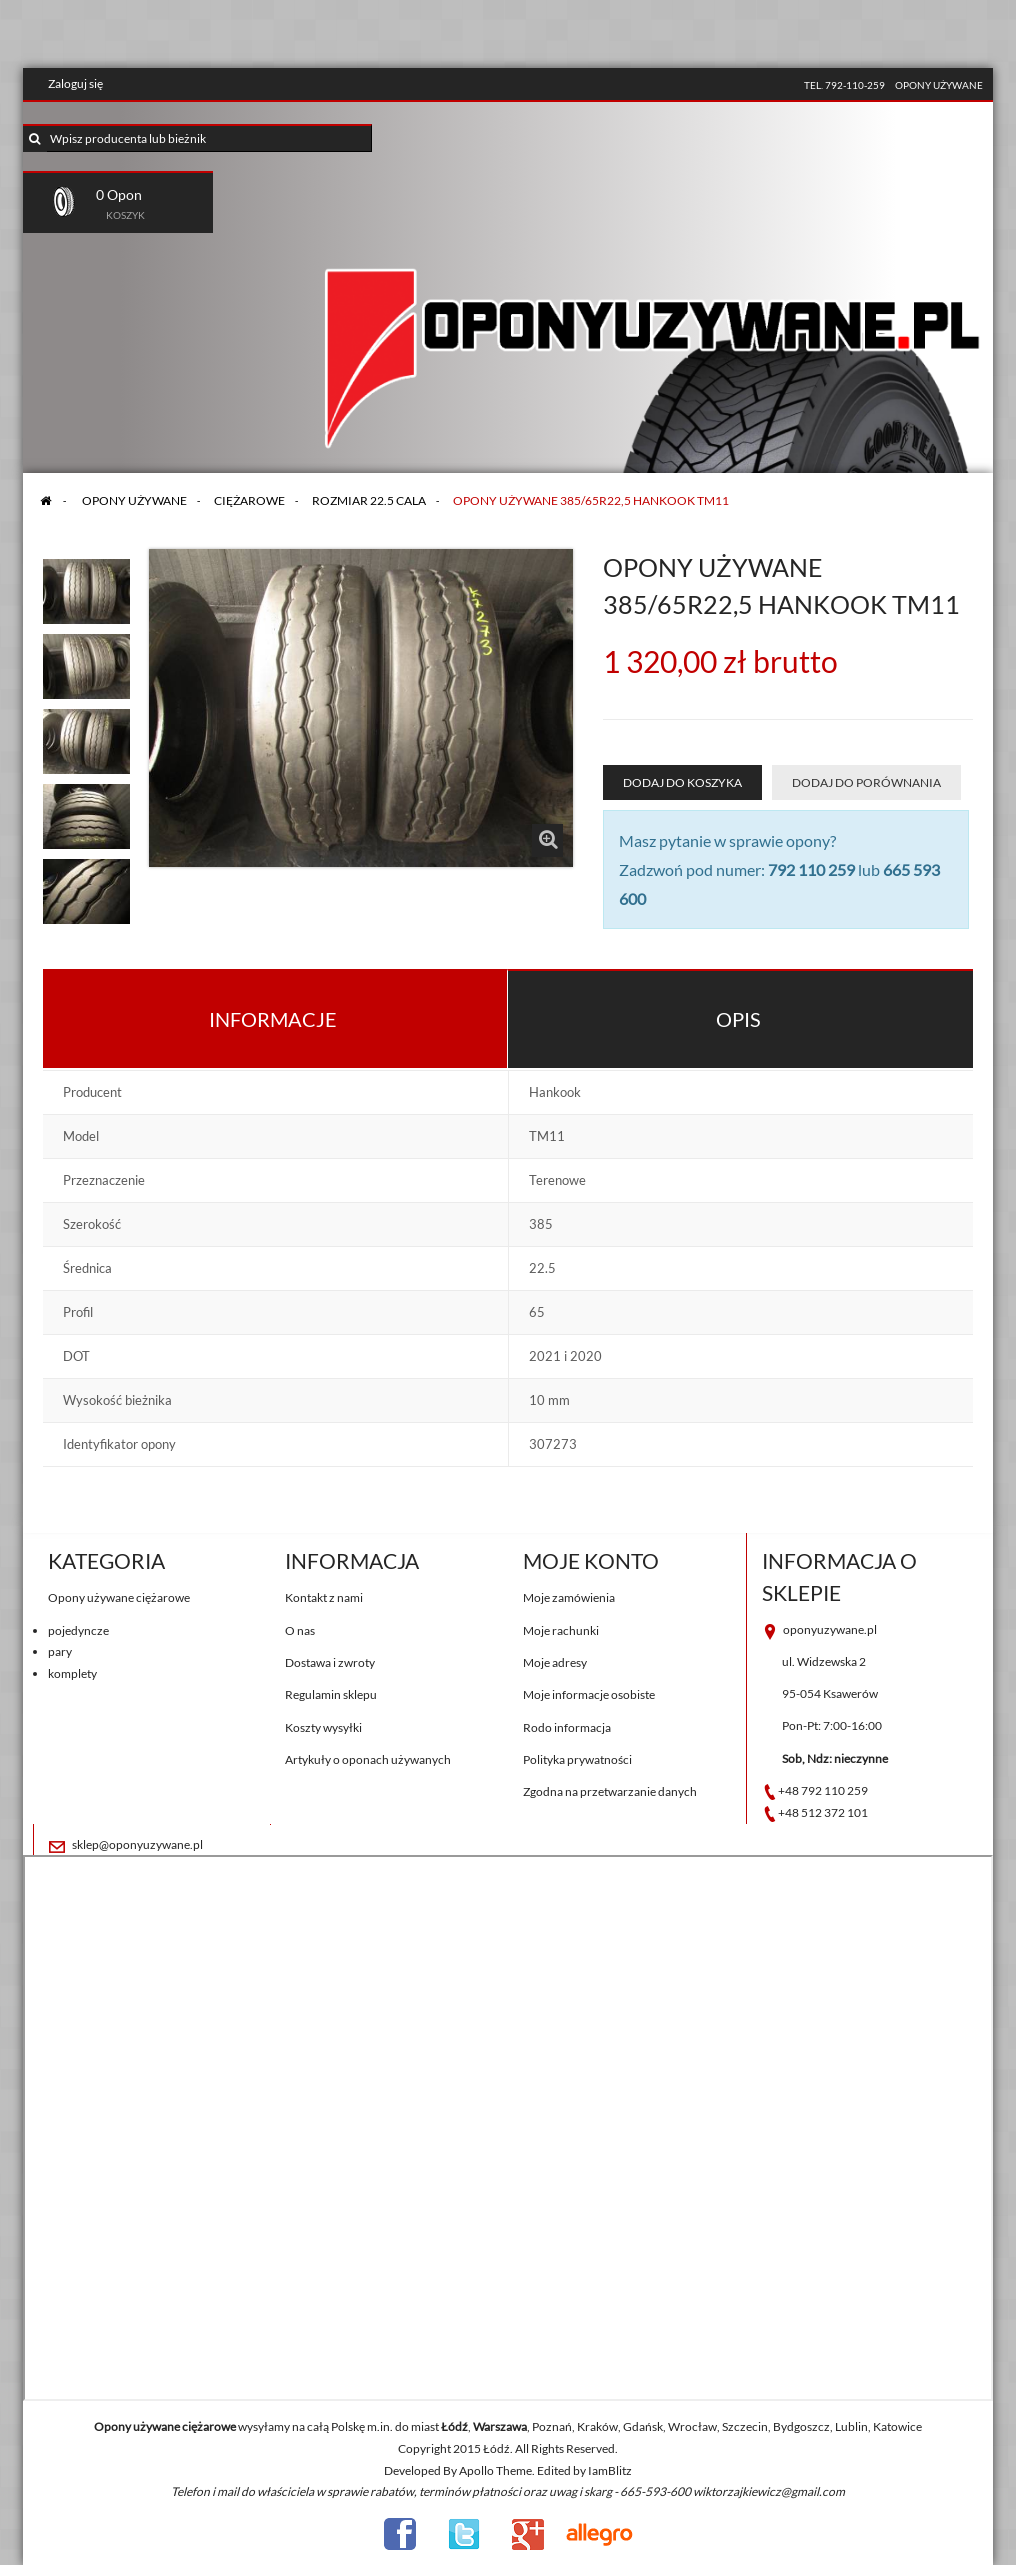 This screenshot has height=2565, width=1016. Describe the element at coordinates (738, 1019) in the screenshot. I see `Opis` at that location.